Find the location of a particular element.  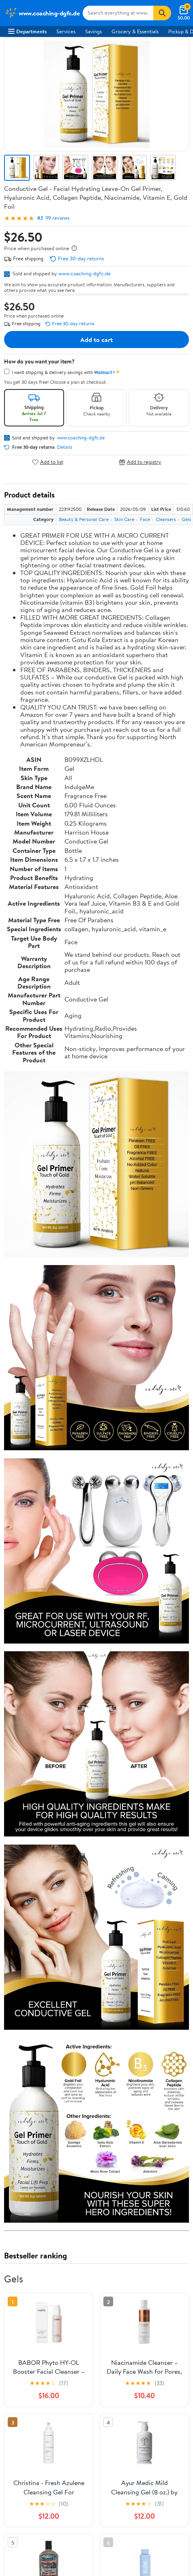

Face is located at coordinates (145, 519).